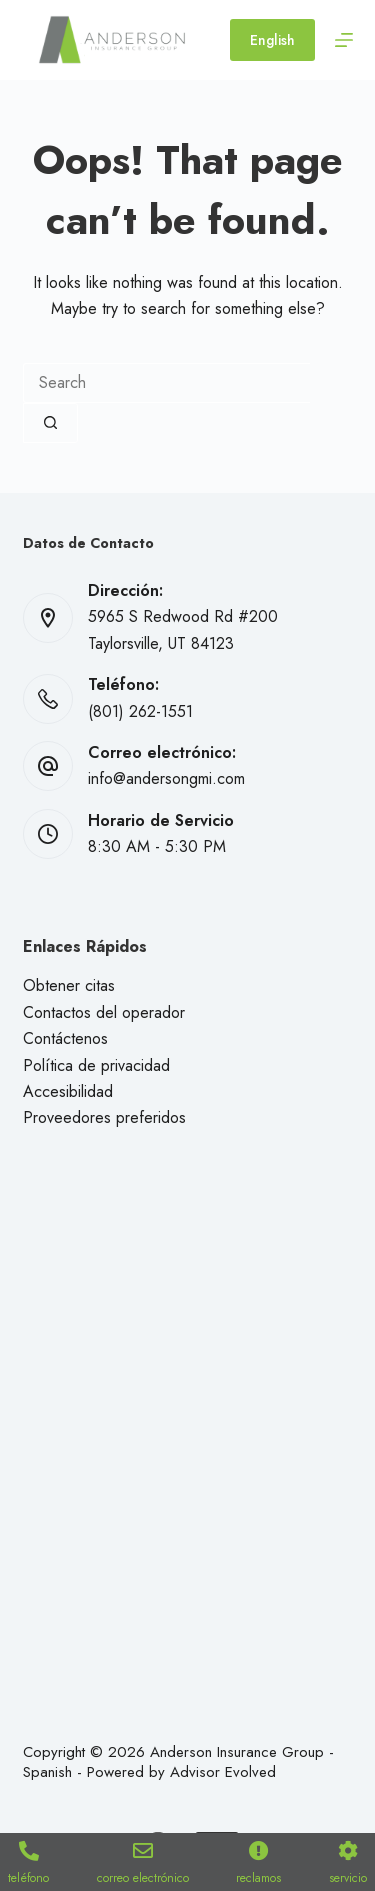 Image resolution: width=375 pixels, height=1891 pixels. What do you see at coordinates (50, 423) in the screenshot?
I see `[Search button]` at bounding box center [50, 423].